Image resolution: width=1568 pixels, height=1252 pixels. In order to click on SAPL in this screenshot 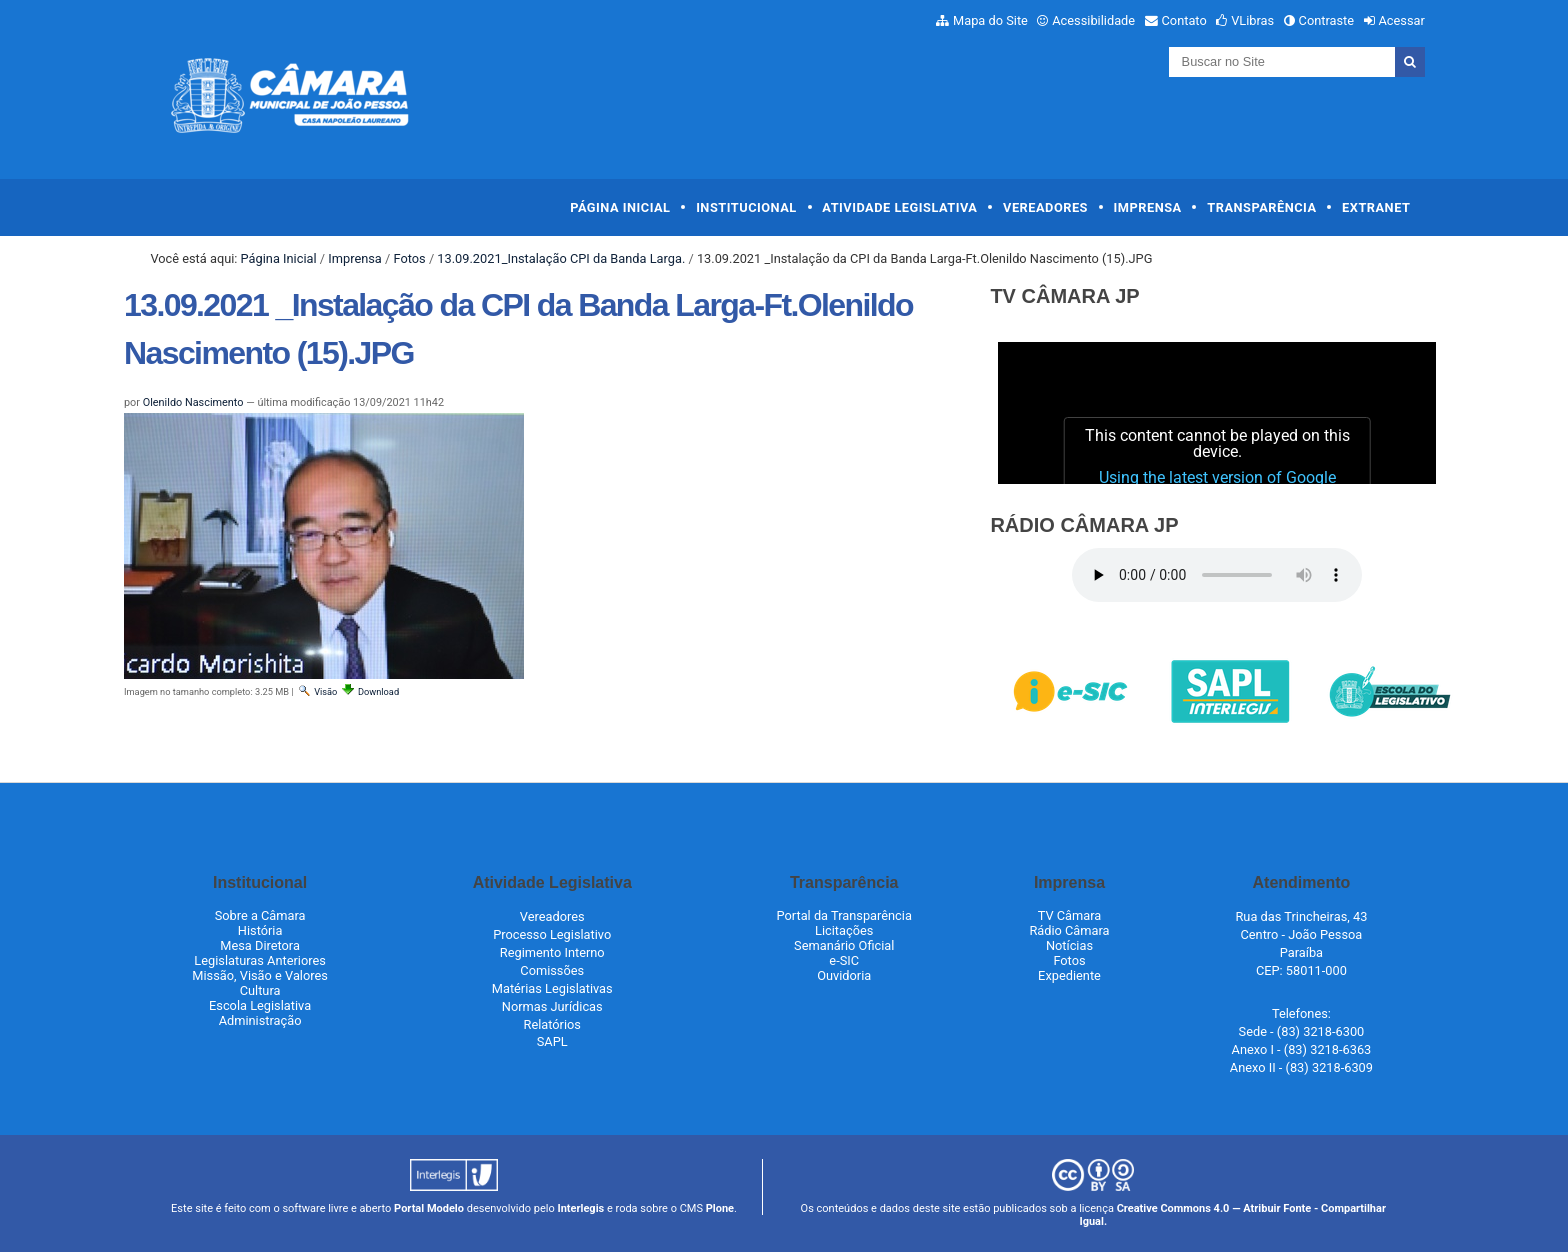, I will do `click(552, 1041)`.